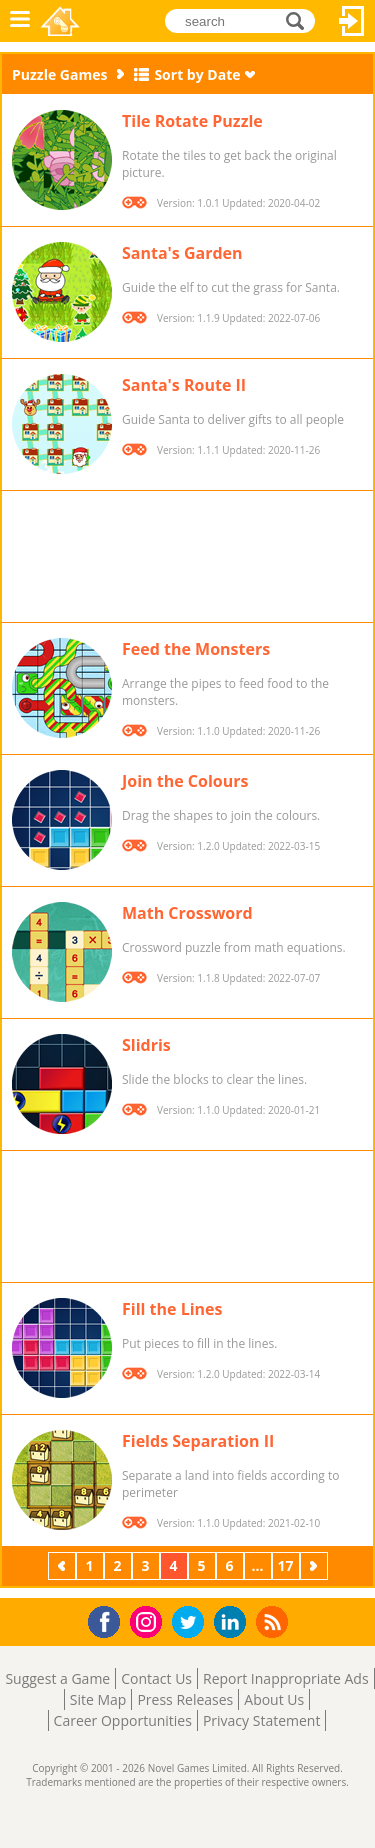  What do you see at coordinates (185, 1699) in the screenshot?
I see `Press Releases` at bounding box center [185, 1699].